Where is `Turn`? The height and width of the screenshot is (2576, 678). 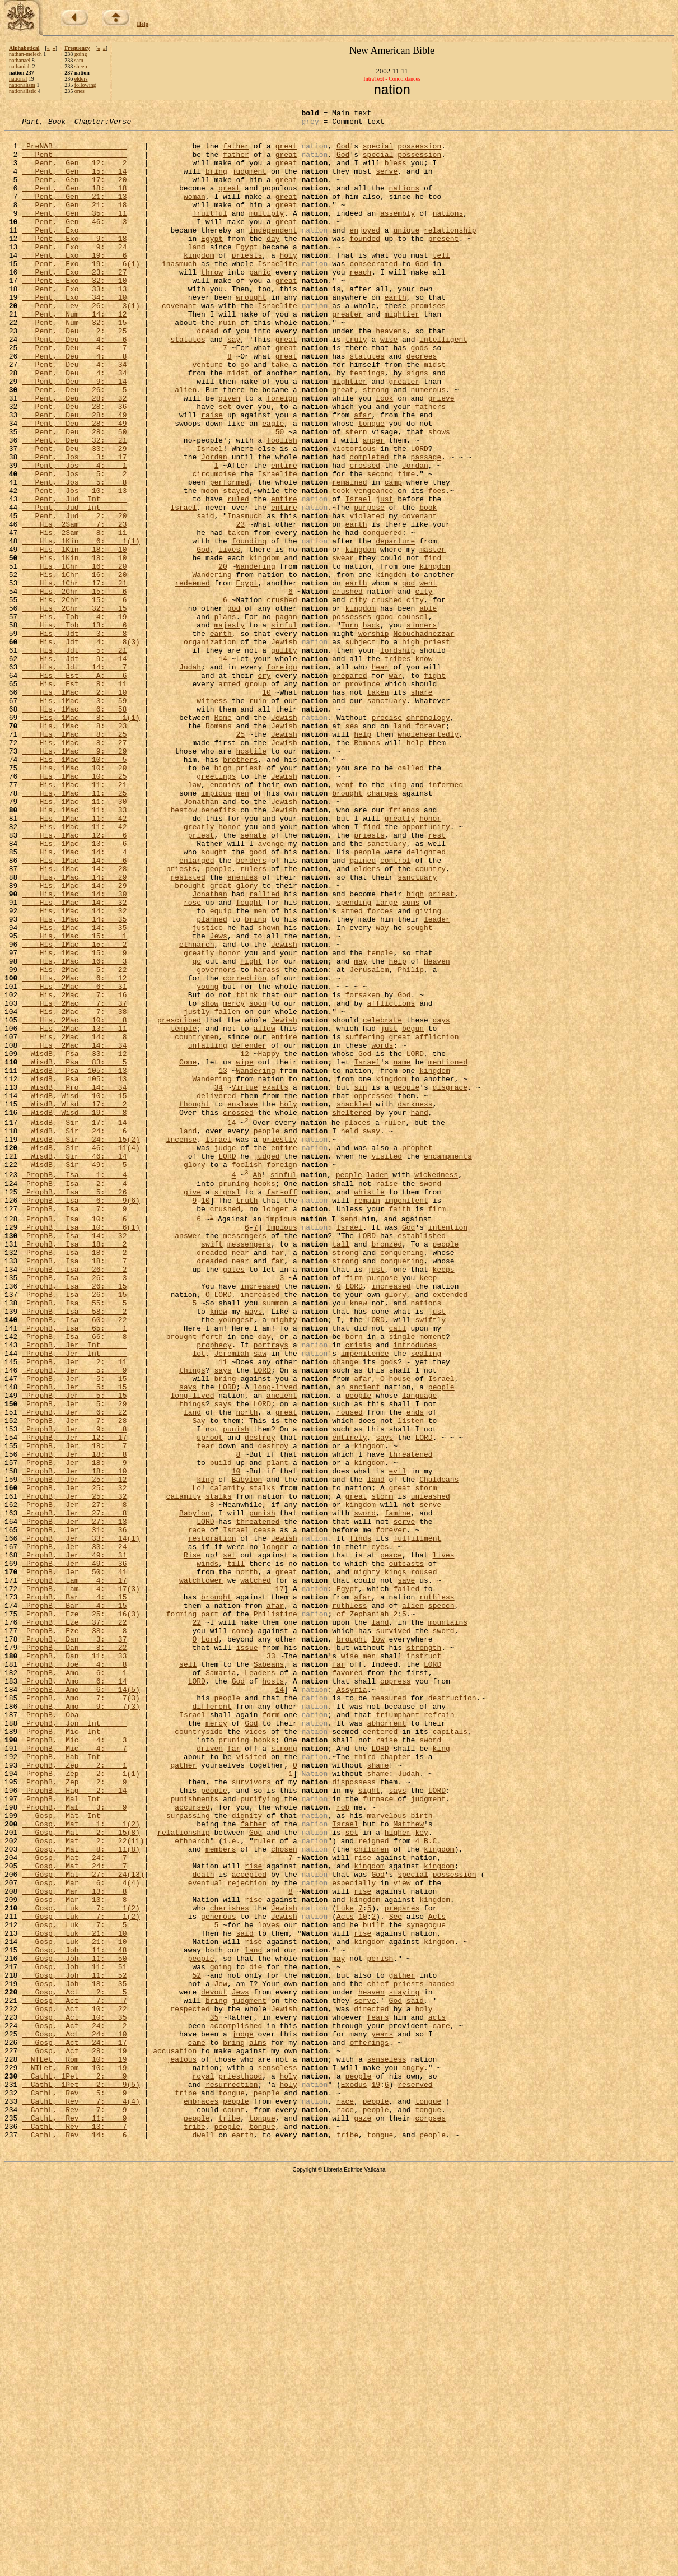
Turn is located at coordinates (349, 727).